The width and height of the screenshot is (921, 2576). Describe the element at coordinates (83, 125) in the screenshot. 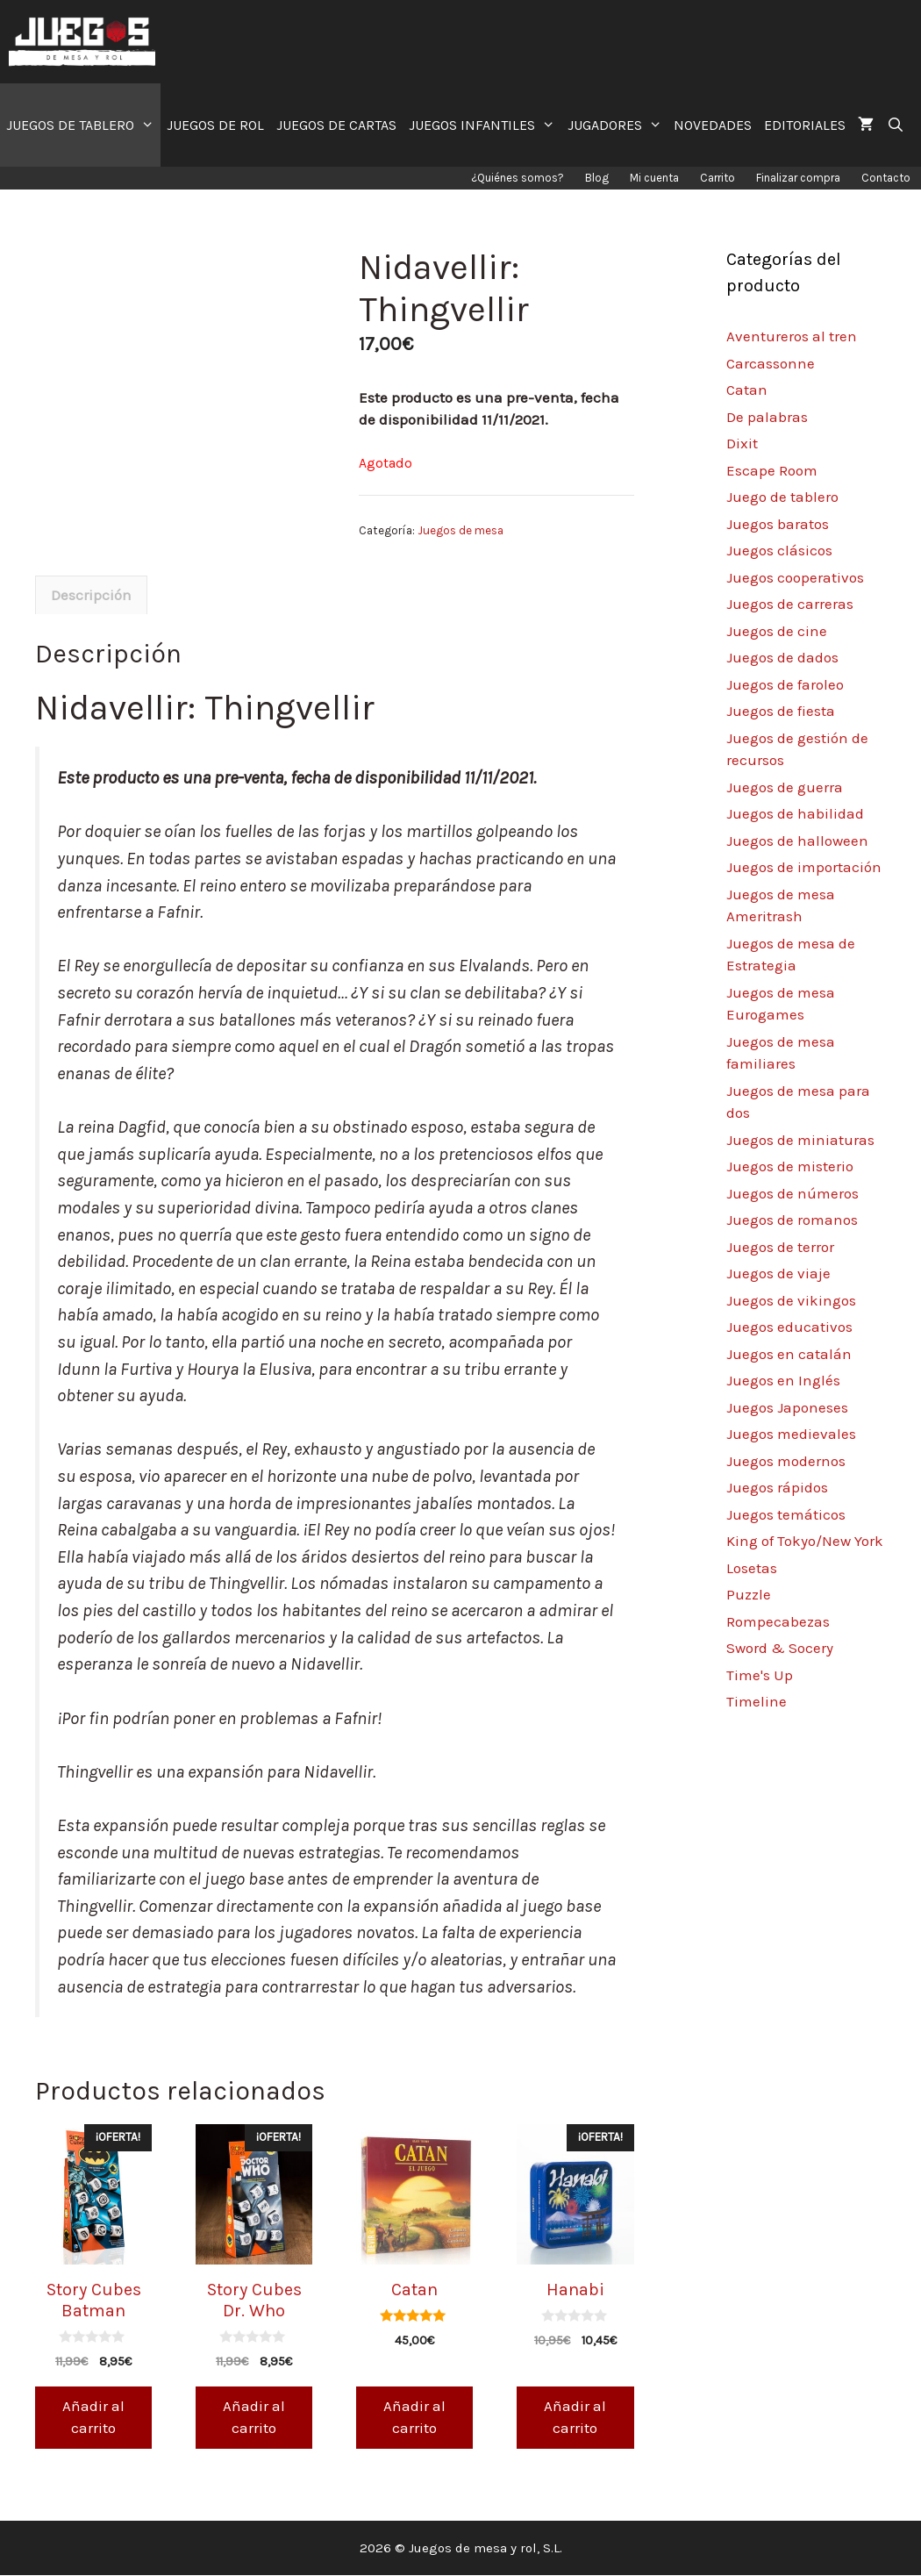

I see `JUEGOS DE TABLERO` at that location.